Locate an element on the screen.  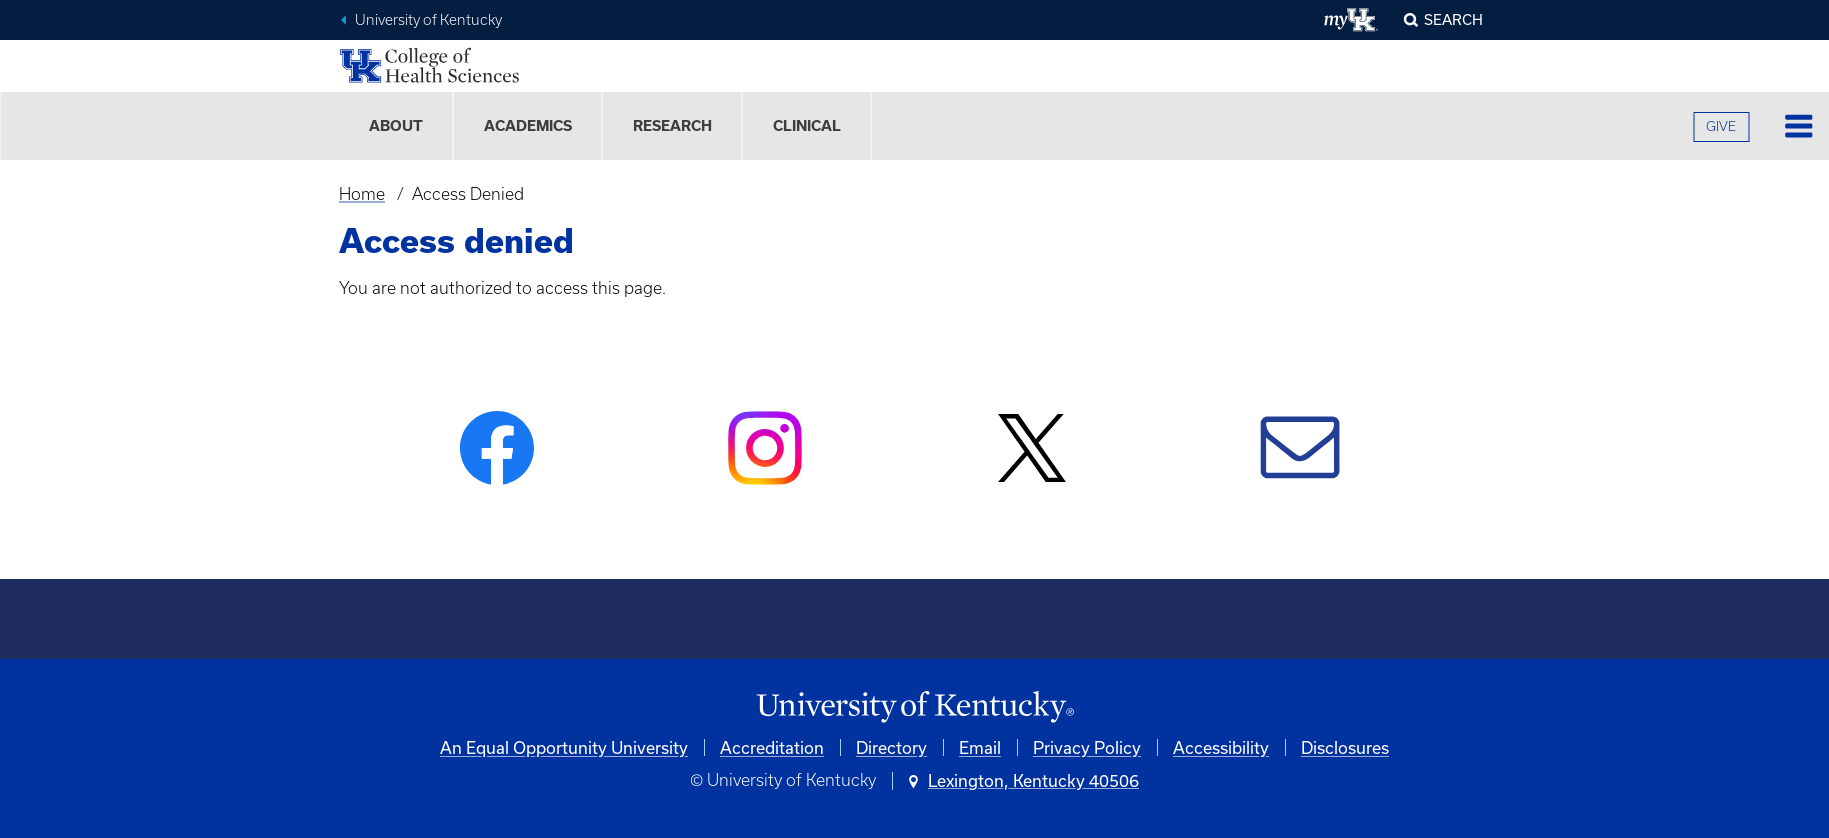
GIVE is located at coordinates (1721, 126).